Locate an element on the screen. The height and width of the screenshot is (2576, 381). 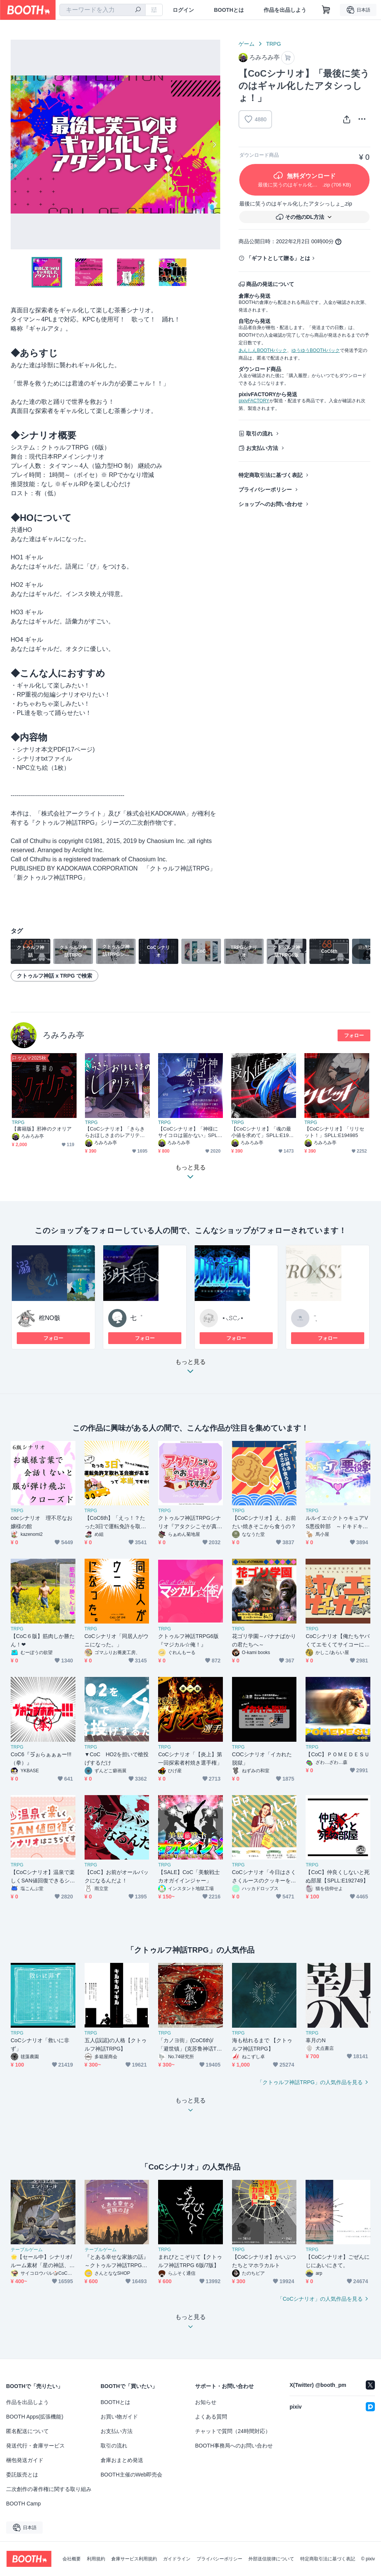
倉庫サービス利用規約 is located at coordinates (134, 2559).